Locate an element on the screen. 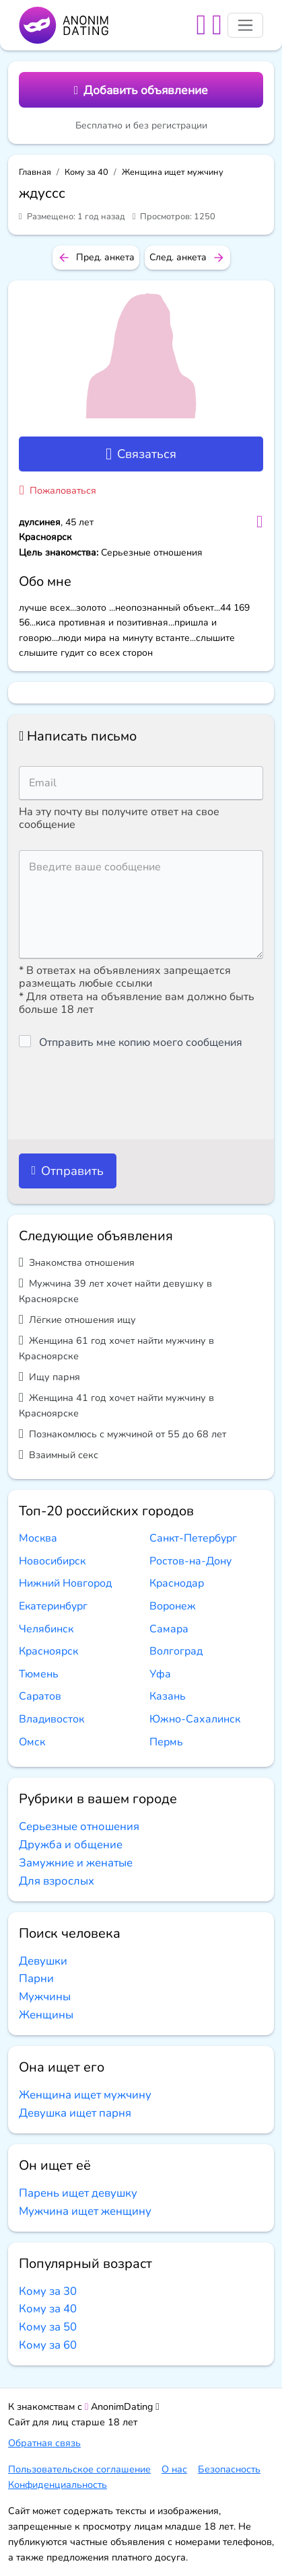  Владивосток is located at coordinates (51, 1719).